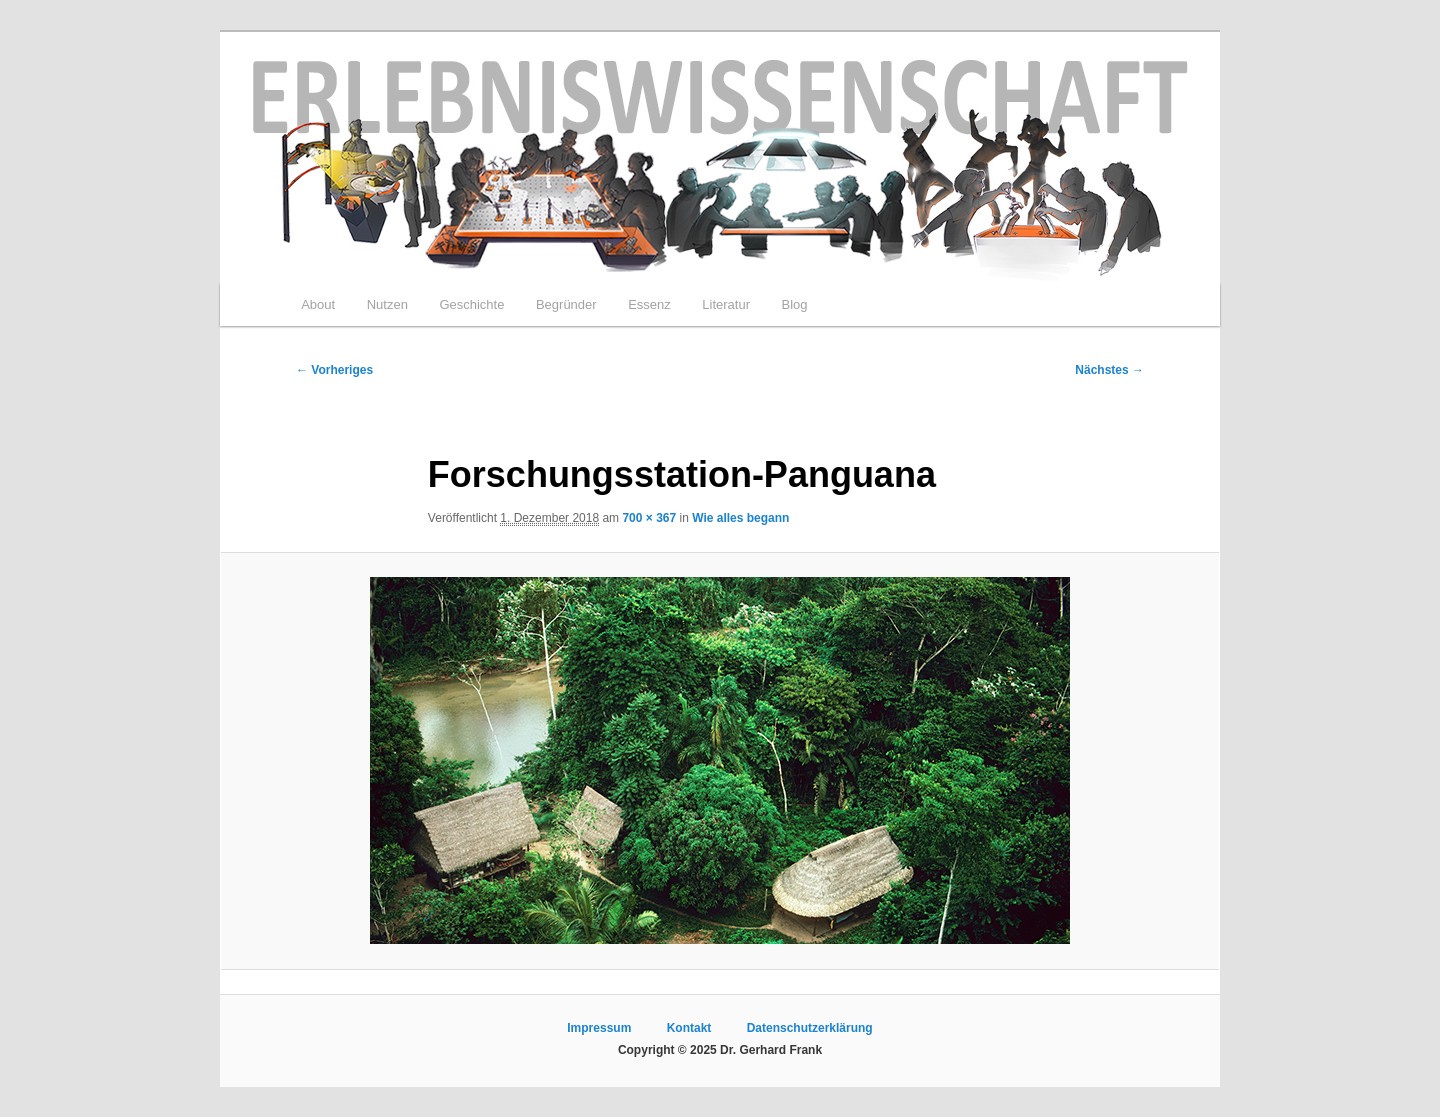 The image size is (1440, 1117). I want to click on Begründer, so click(566, 304).